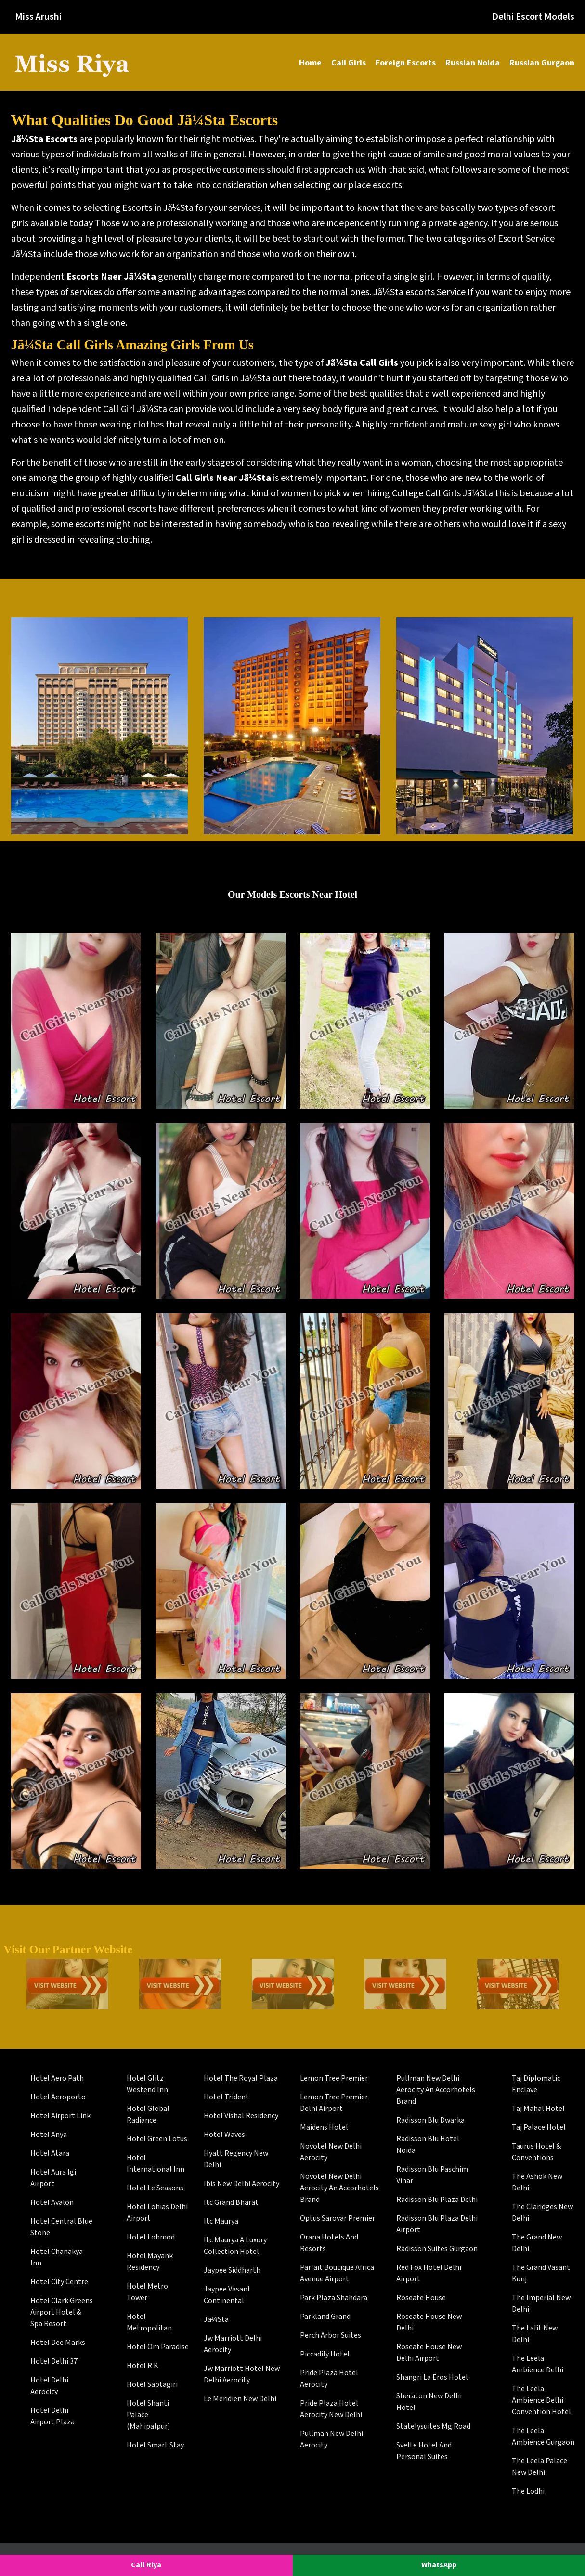 Image resolution: width=585 pixels, height=2576 pixels. What do you see at coordinates (331, 2152) in the screenshot?
I see `Novotel New Delhi Aerocity` at bounding box center [331, 2152].